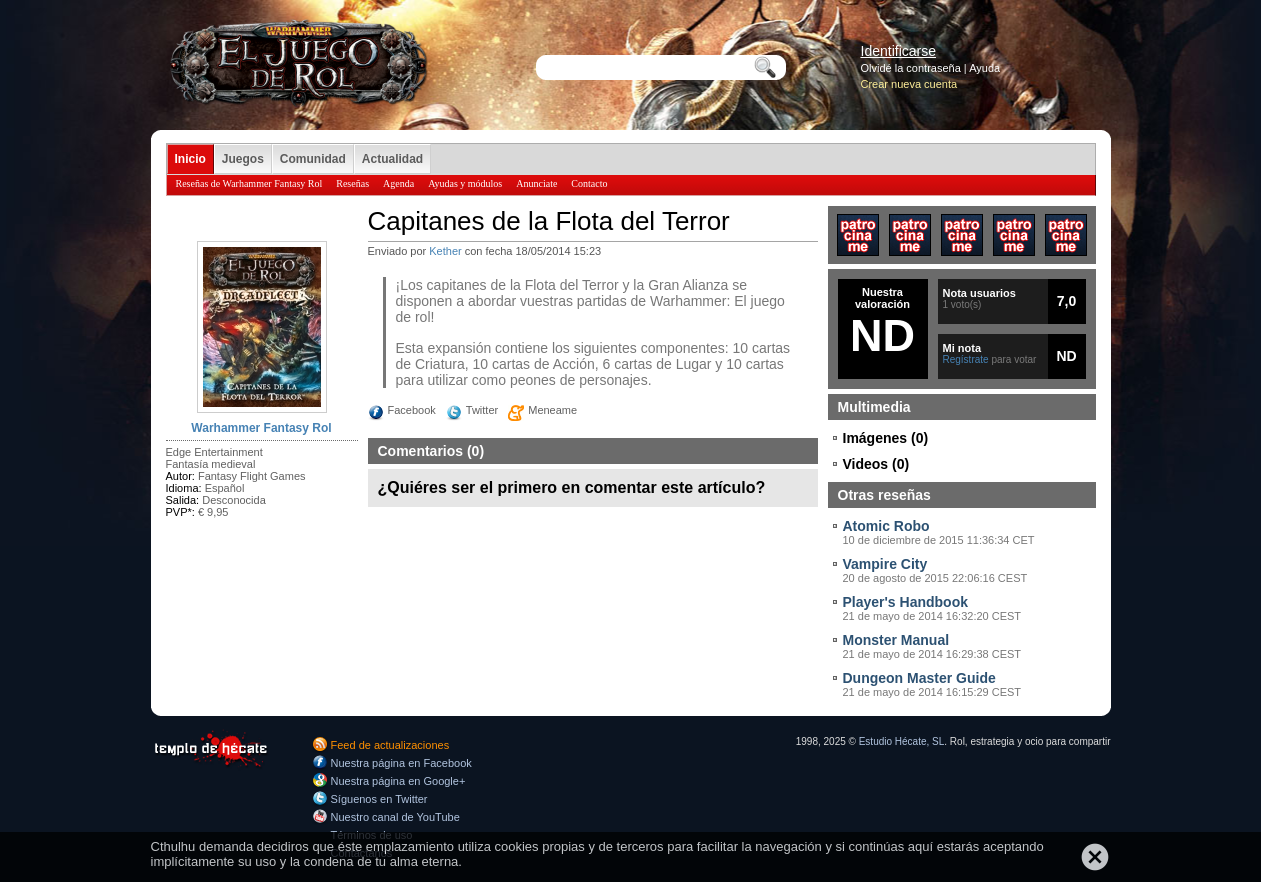 Image resolution: width=1261 pixels, height=882 pixels. I want to click on Comunidad, so click(313, 159).